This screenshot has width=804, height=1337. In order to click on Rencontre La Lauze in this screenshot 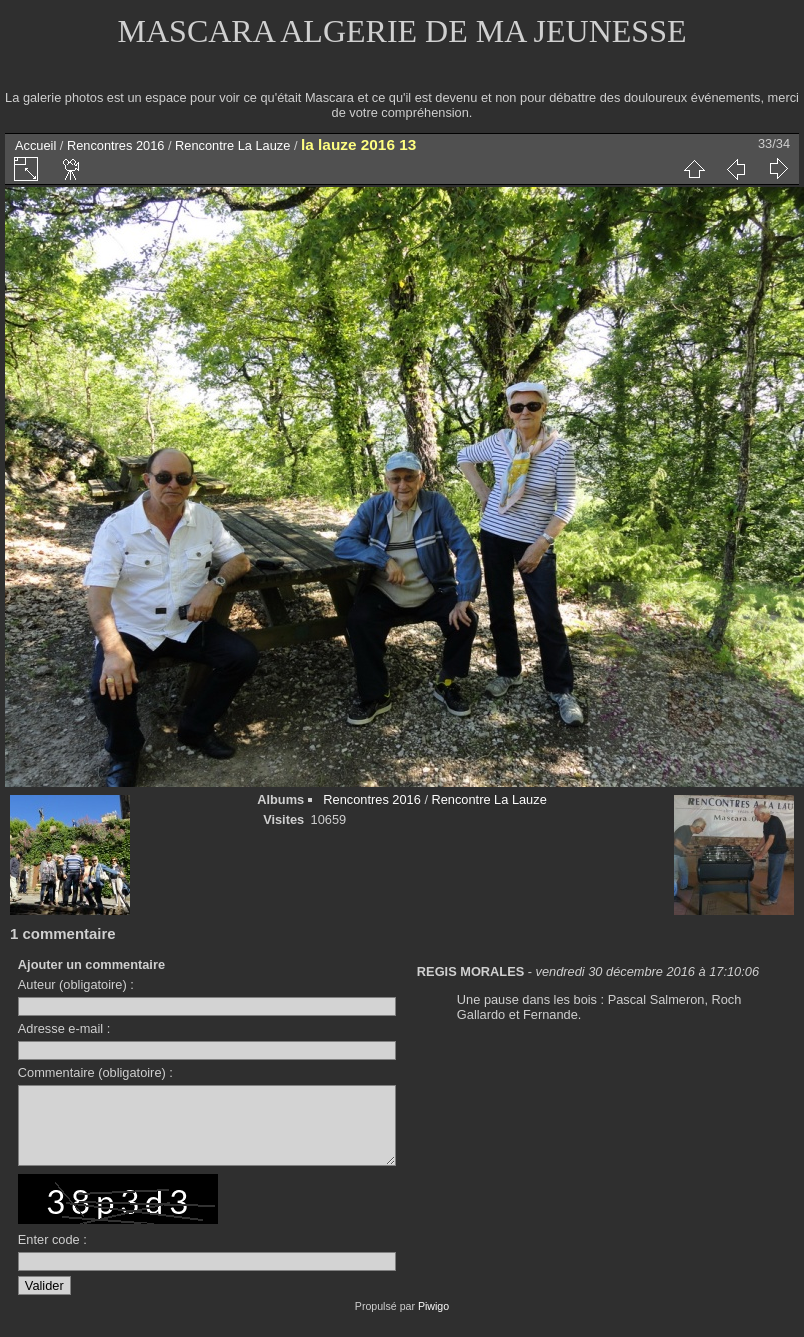, I will do `click(232, 145)`.